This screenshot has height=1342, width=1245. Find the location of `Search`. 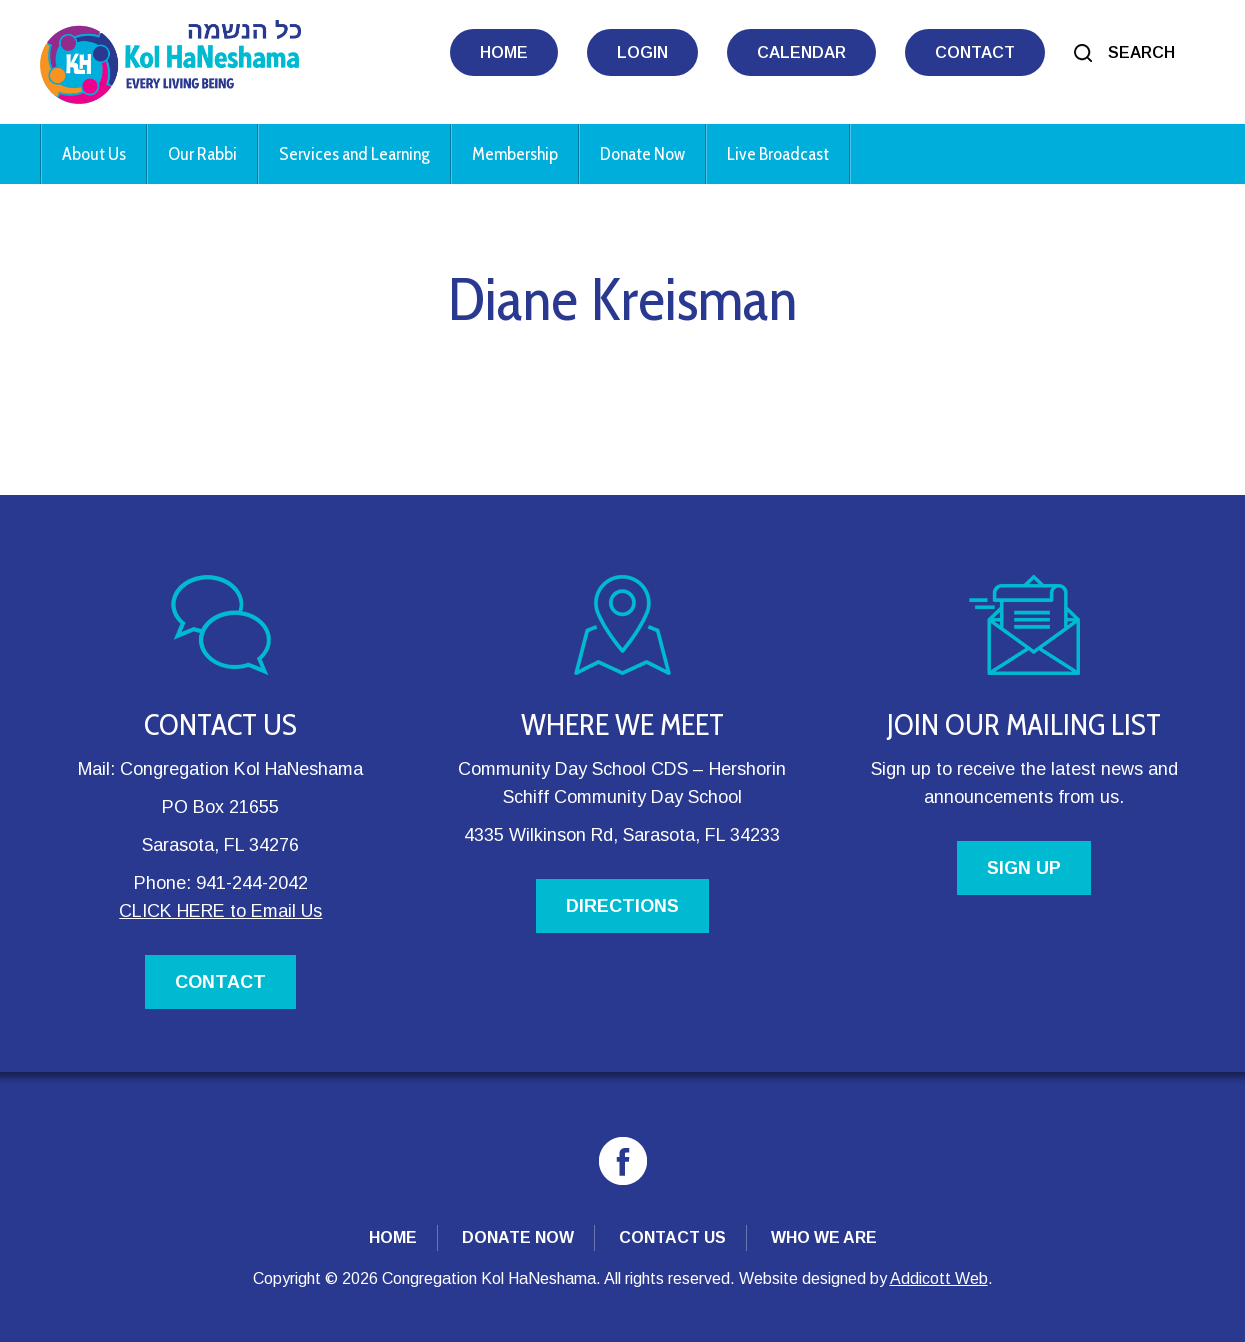

Search is located at coordinates (1141, 52).